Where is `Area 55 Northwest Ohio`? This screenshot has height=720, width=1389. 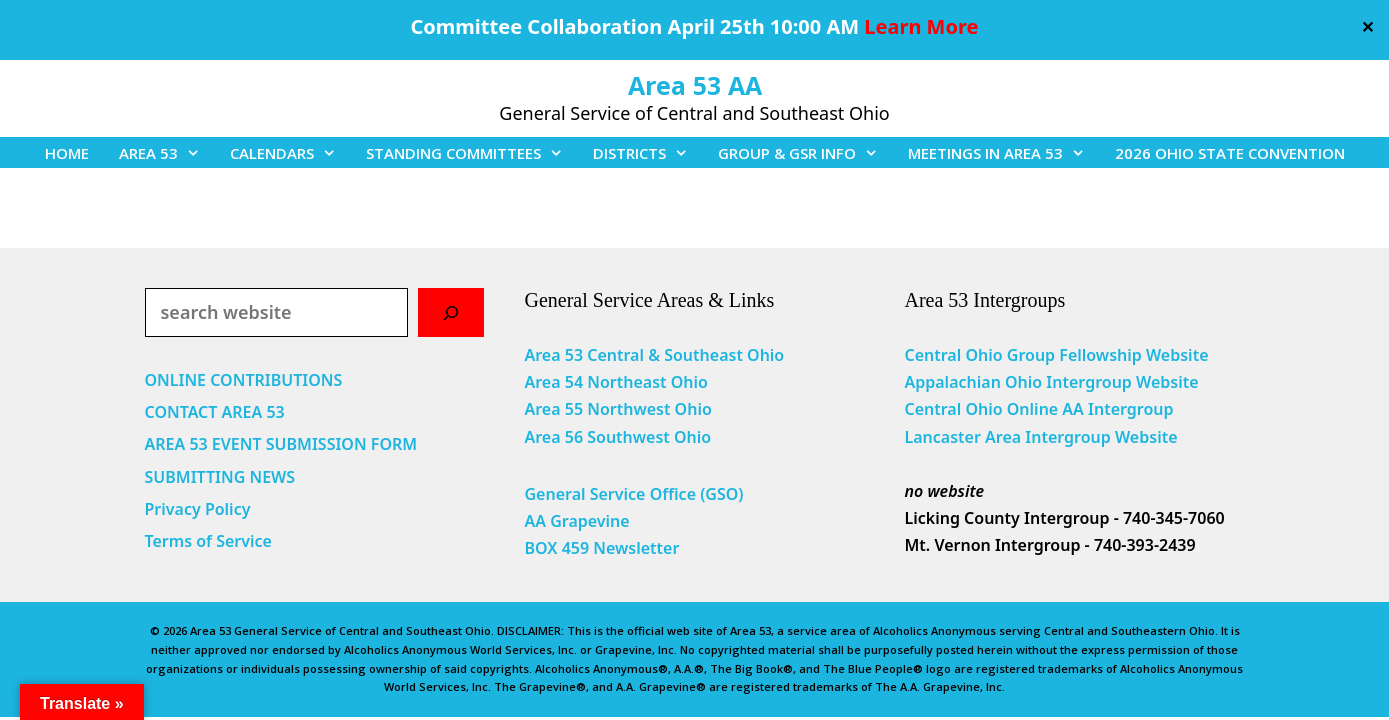 Area 55 Northwest Ohio is located at coordinates (617, 409).